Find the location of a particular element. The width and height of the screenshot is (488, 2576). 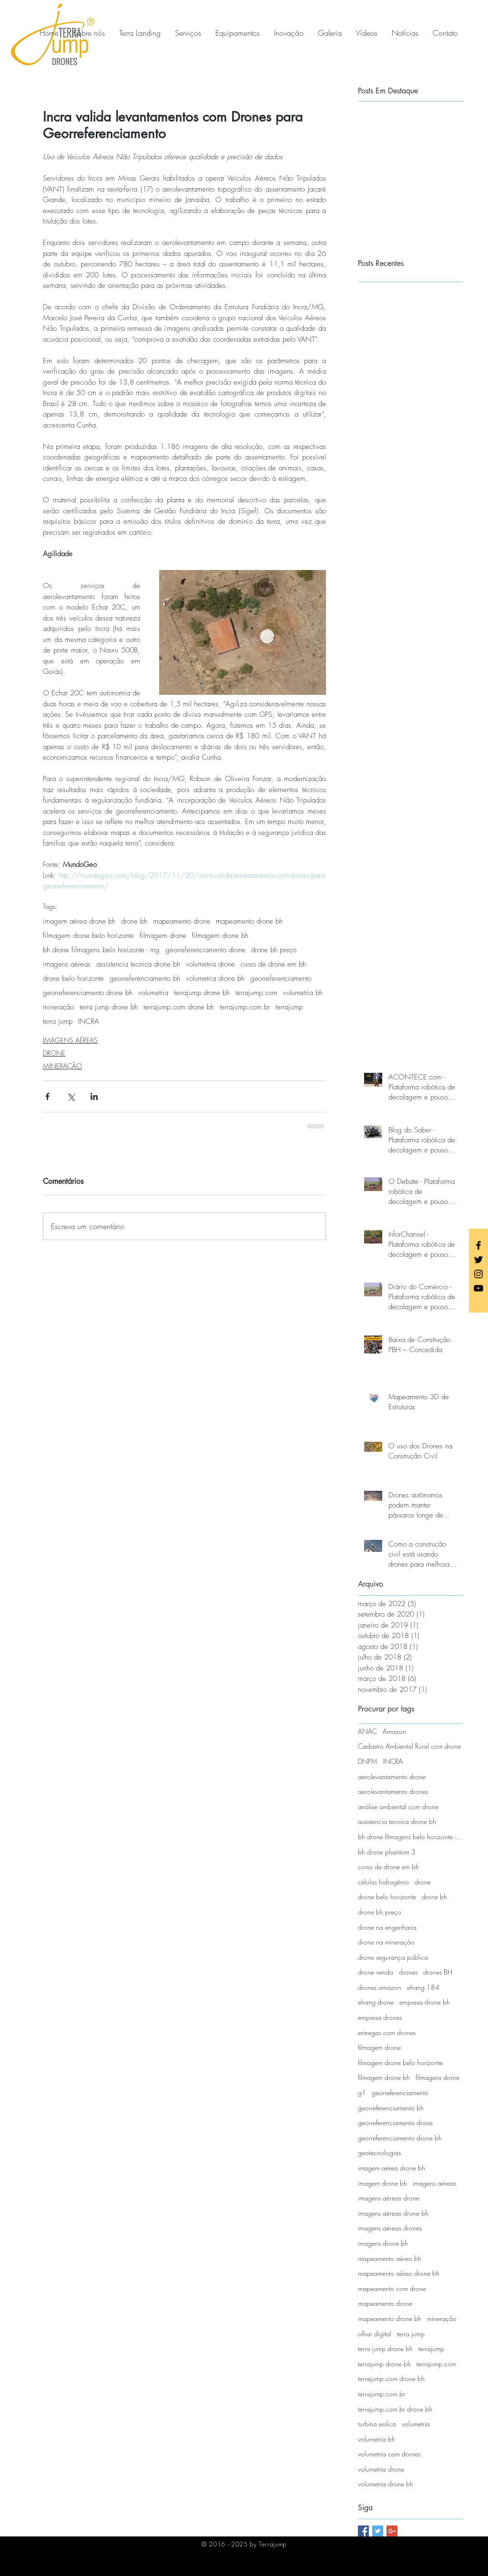

volumetria drone is located at coordinates (210, 964).